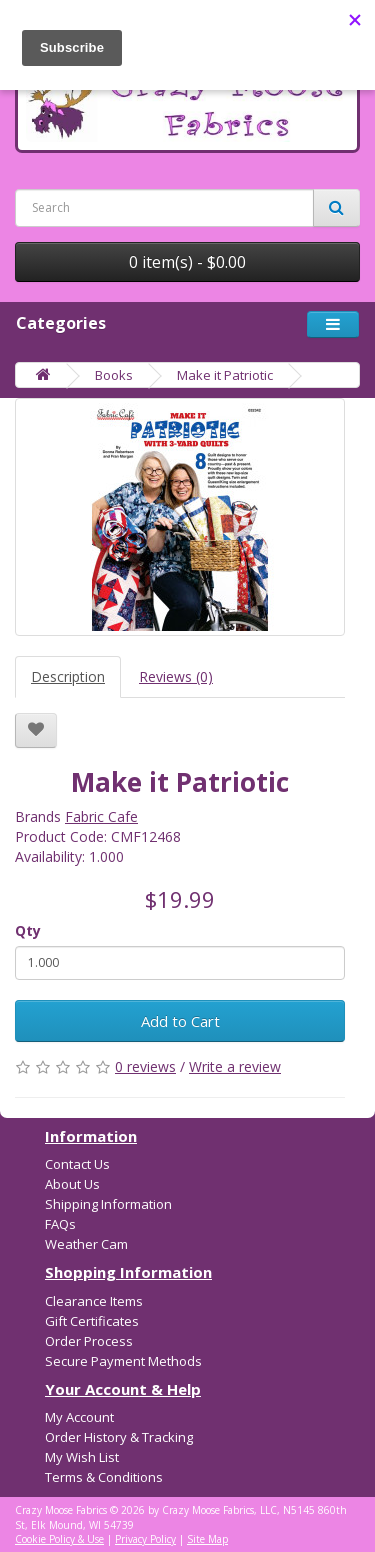 The image size is (375, 1552). I want to click on My Account, so click(79, 1417).